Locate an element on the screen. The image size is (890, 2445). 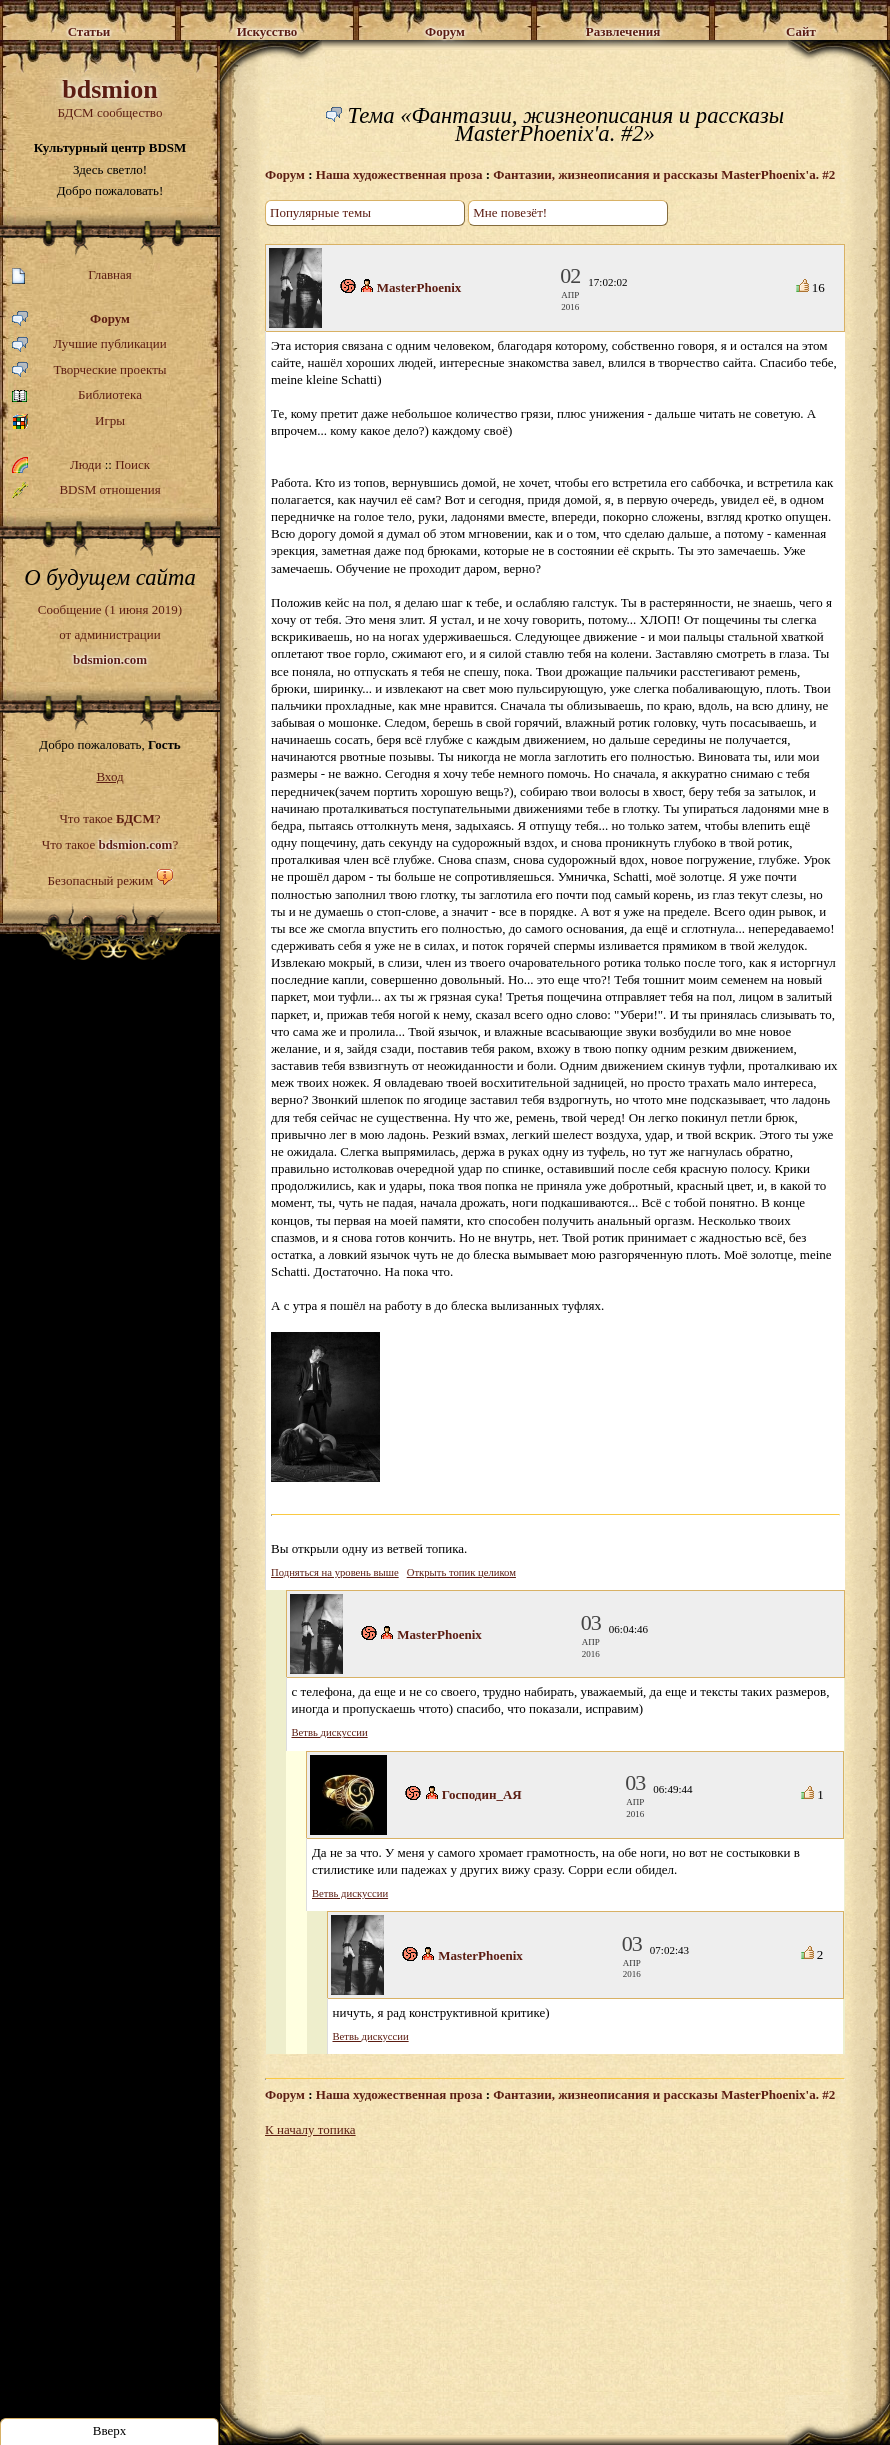
Вверх is located at coordinates (110, 2430).